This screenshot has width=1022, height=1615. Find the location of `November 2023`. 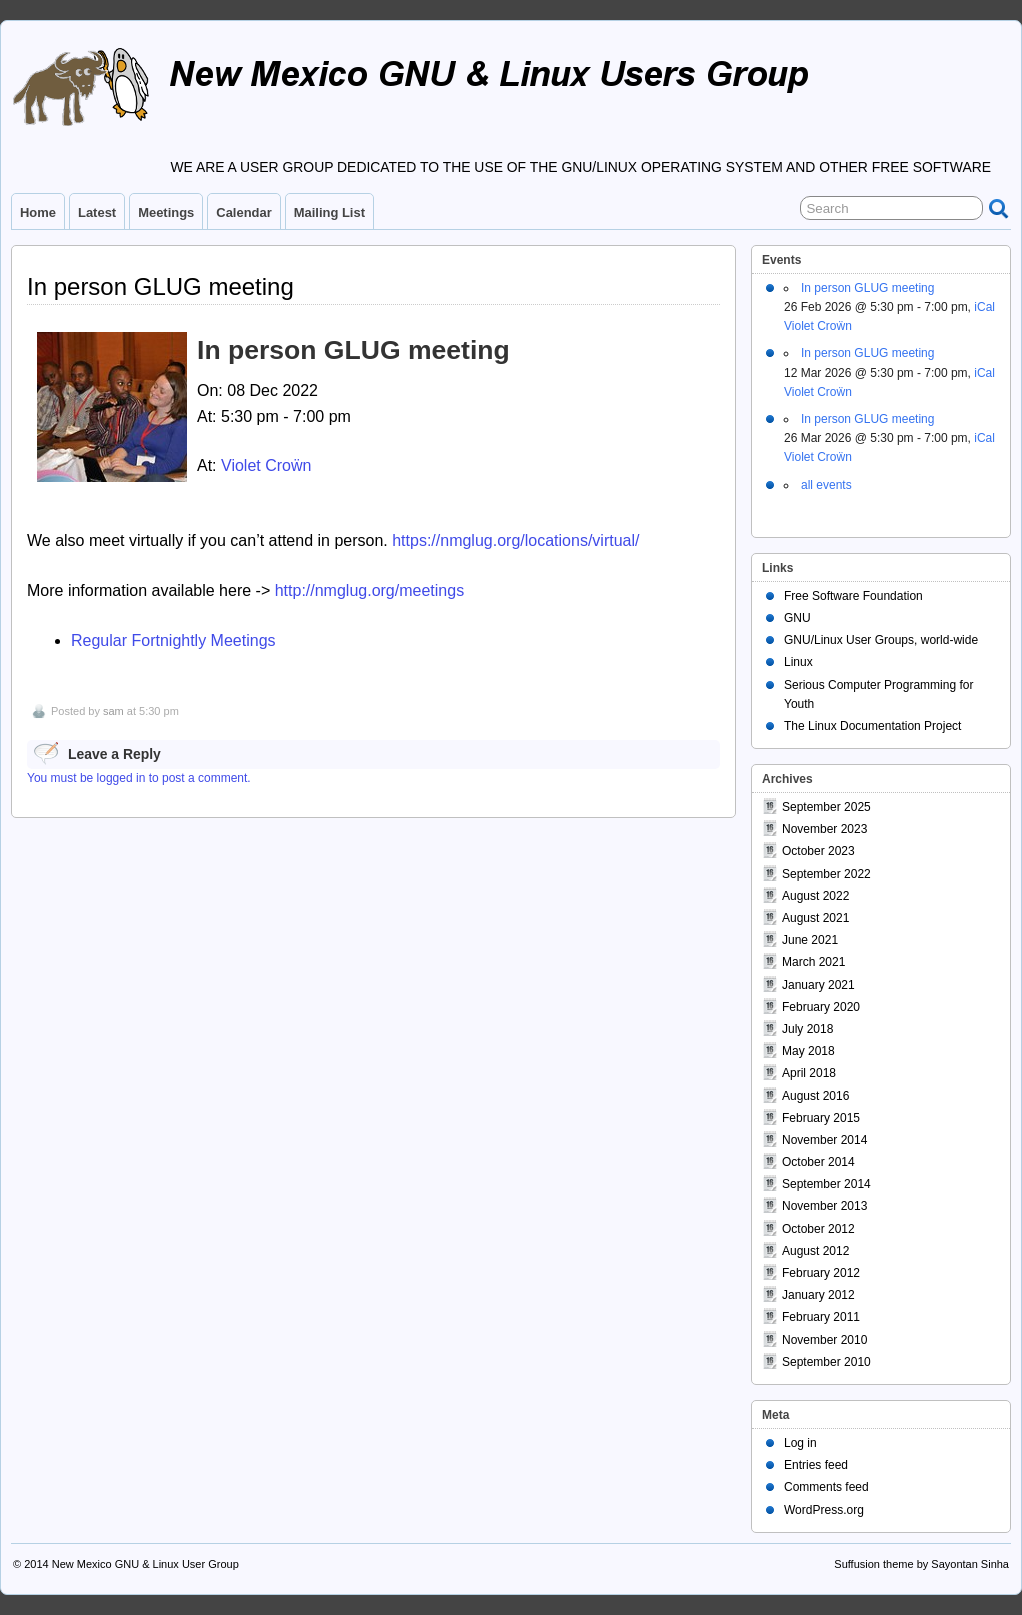

November 2023 is located at coordinates (824, 829).